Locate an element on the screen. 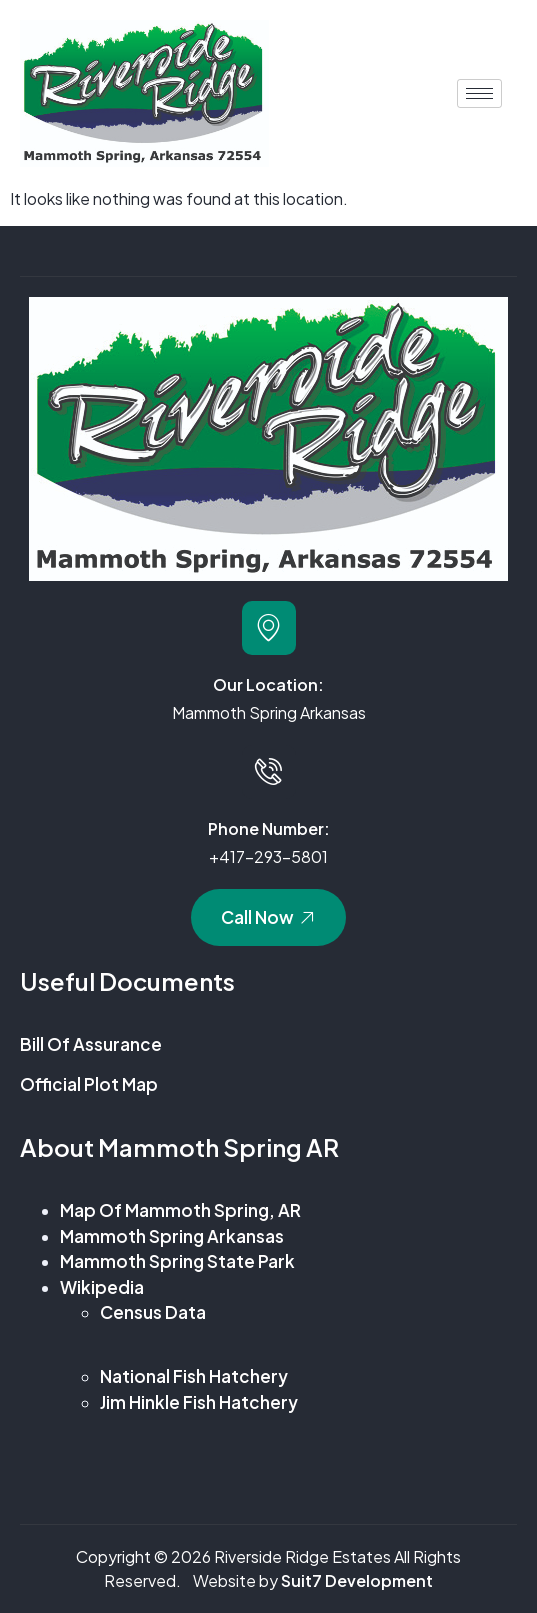  Bill of Assurance is located at coordinates (92, 1044).